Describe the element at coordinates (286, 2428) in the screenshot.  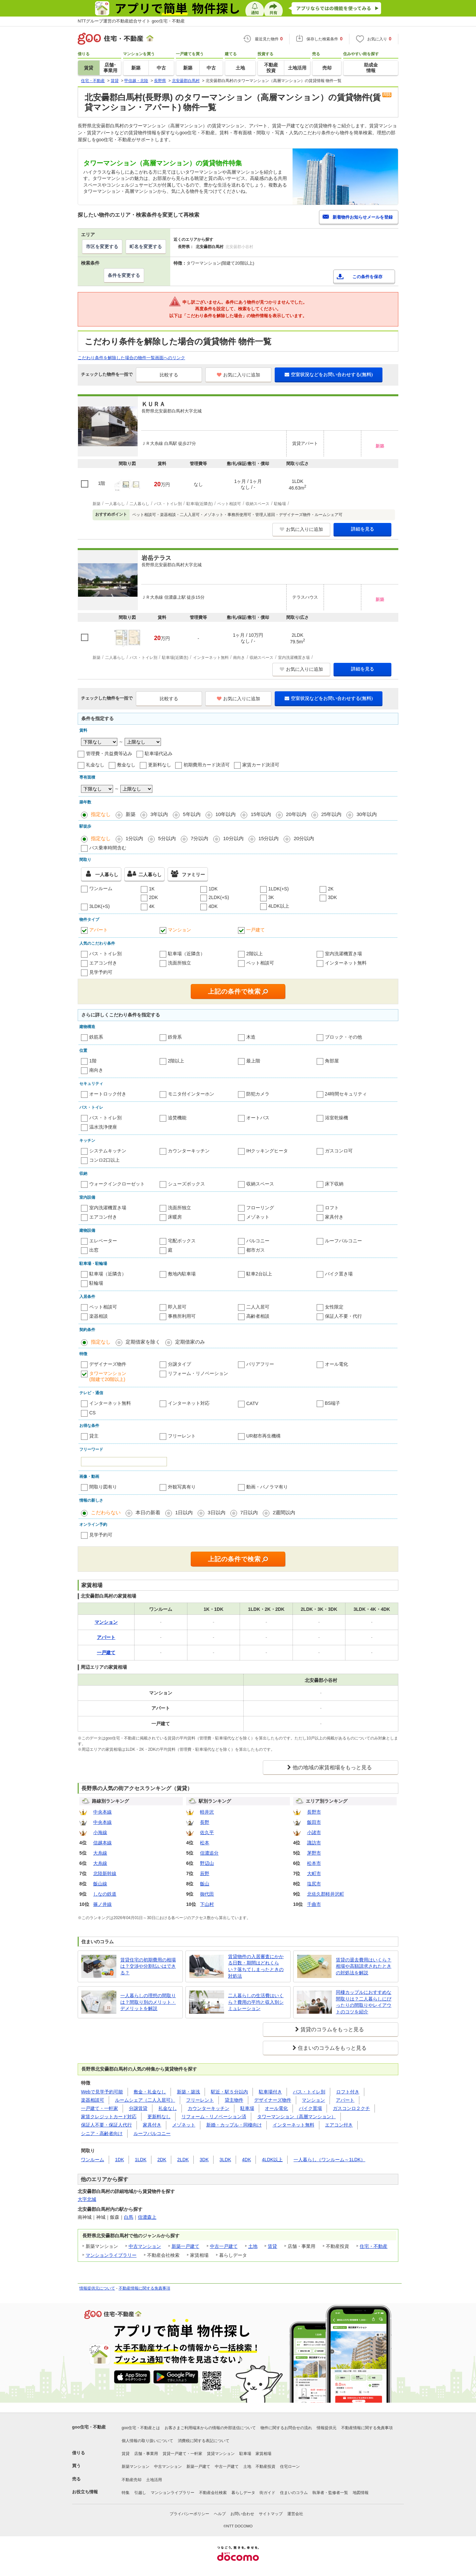
I see `物件に関するお問合せの流れ` at that location.